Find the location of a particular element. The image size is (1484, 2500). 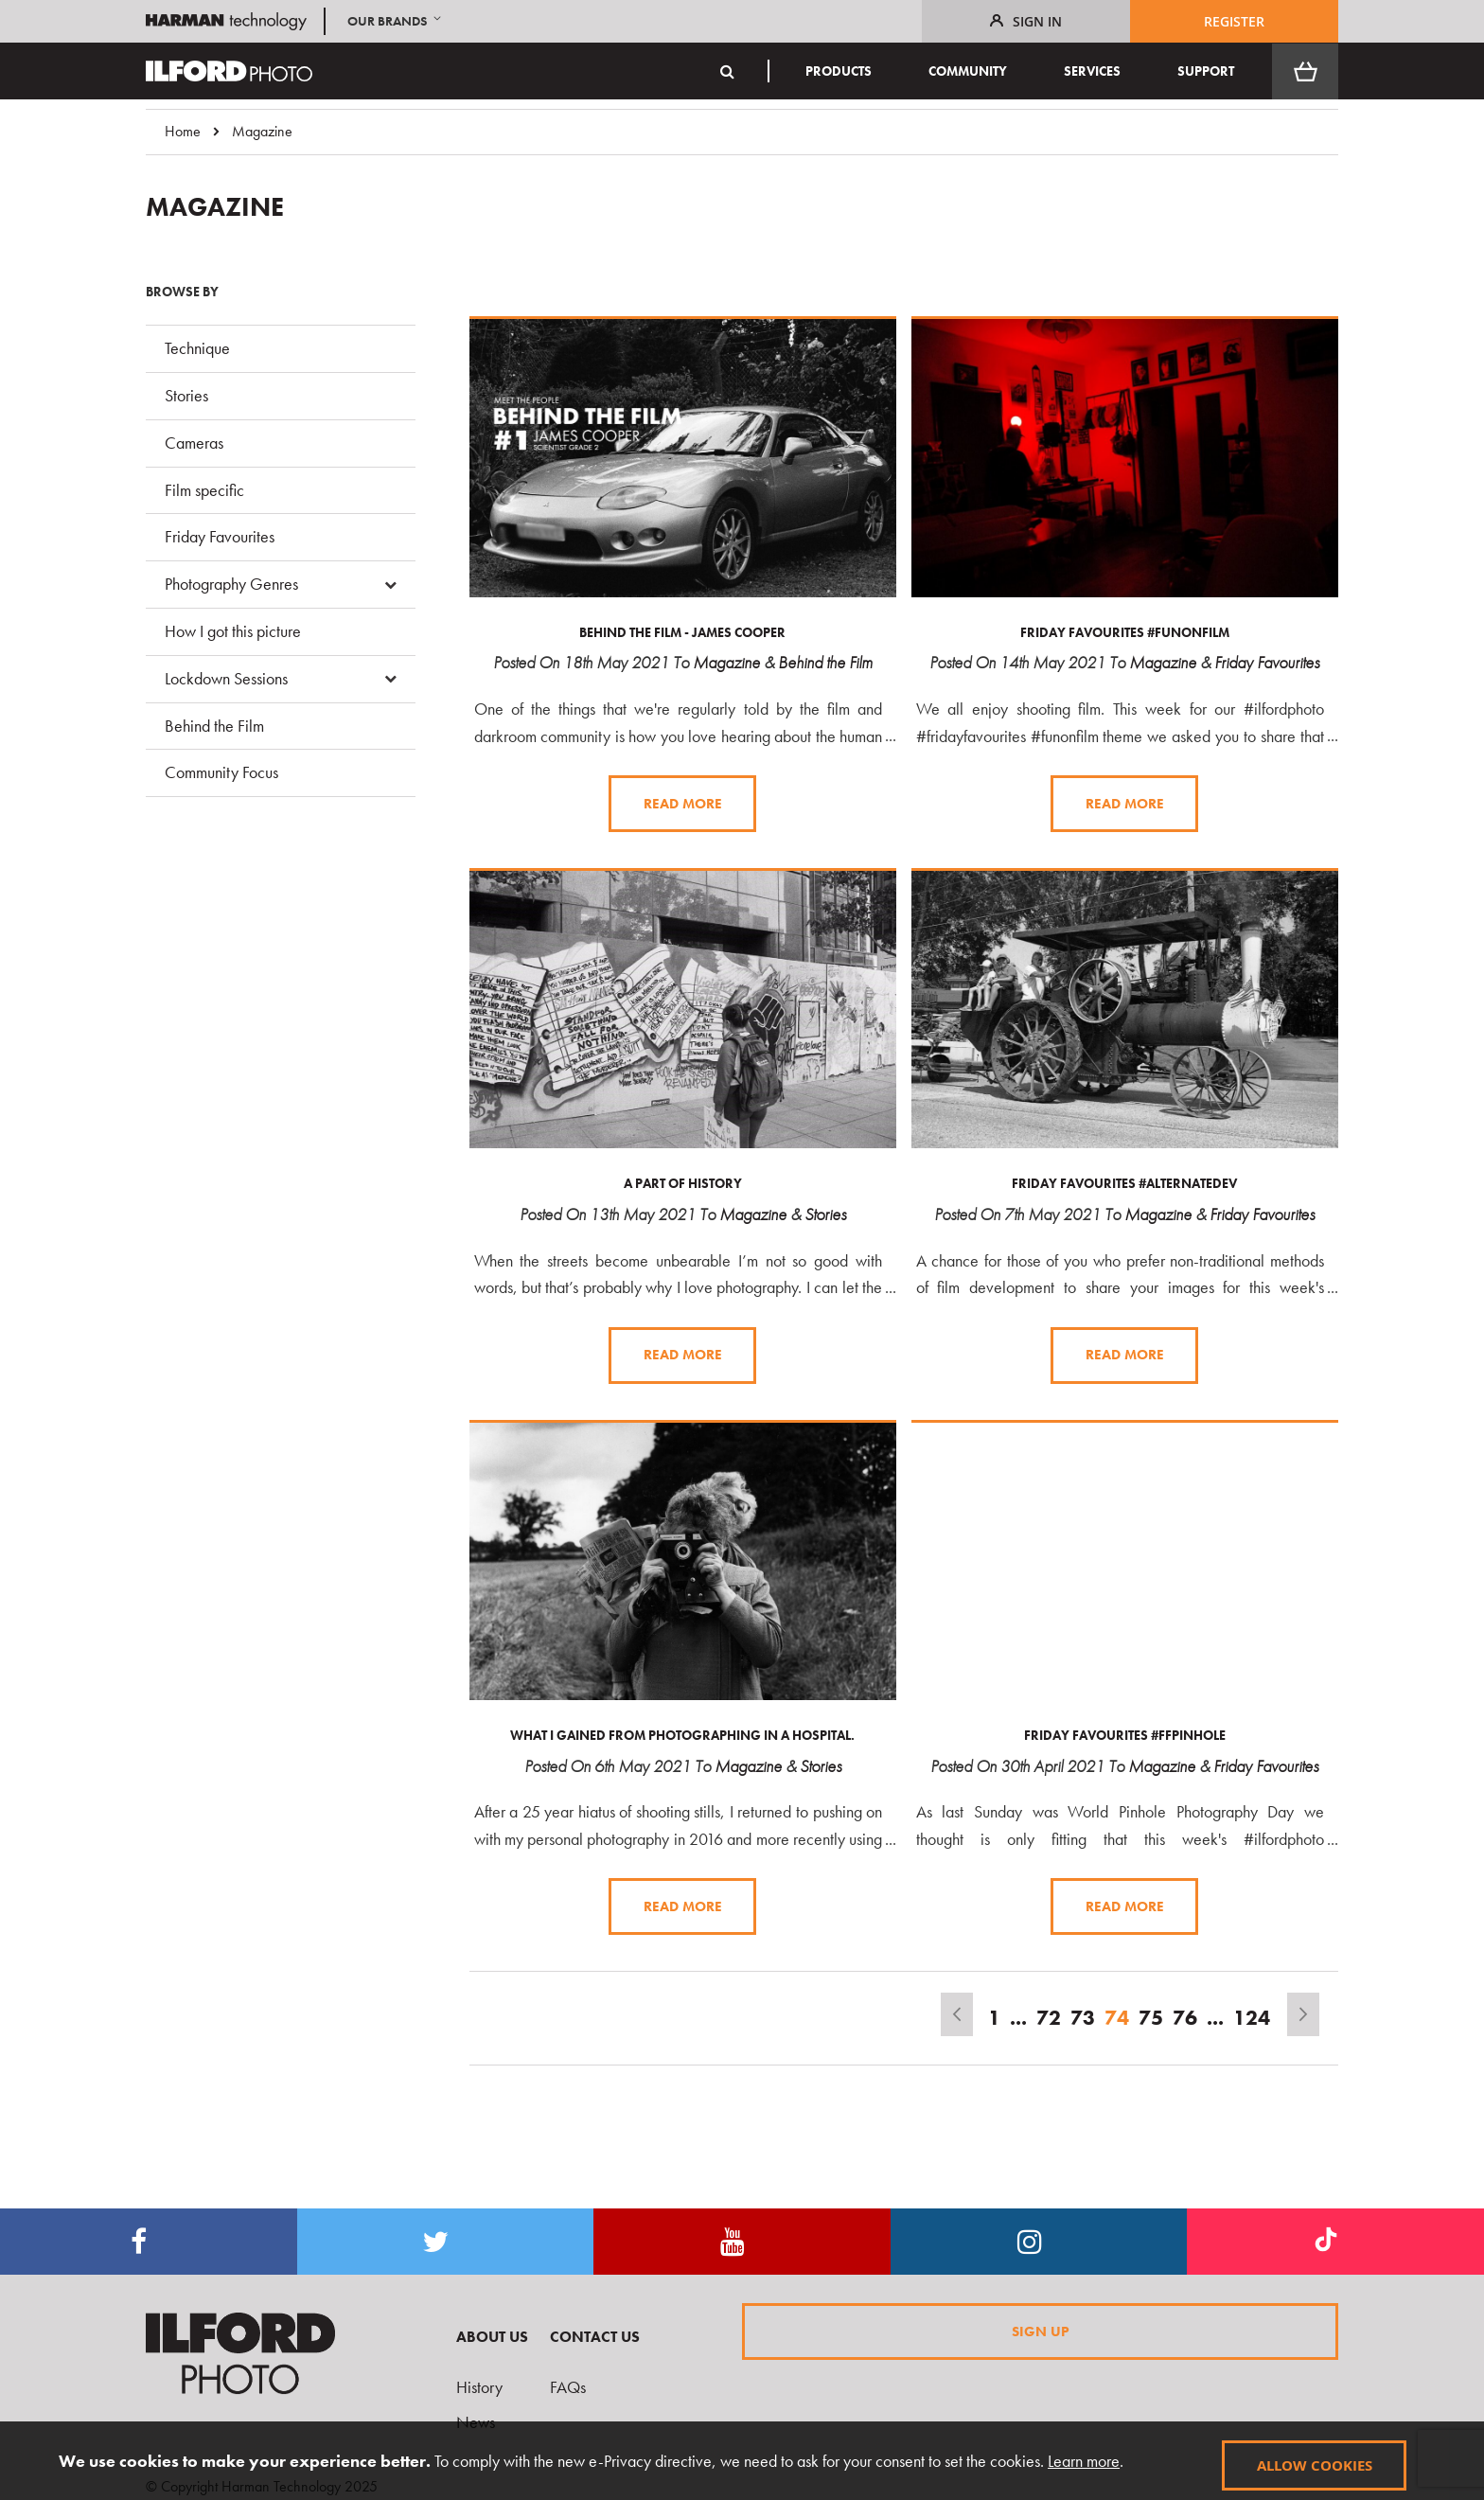

Contact Us is located at coordinates (595, 2337).